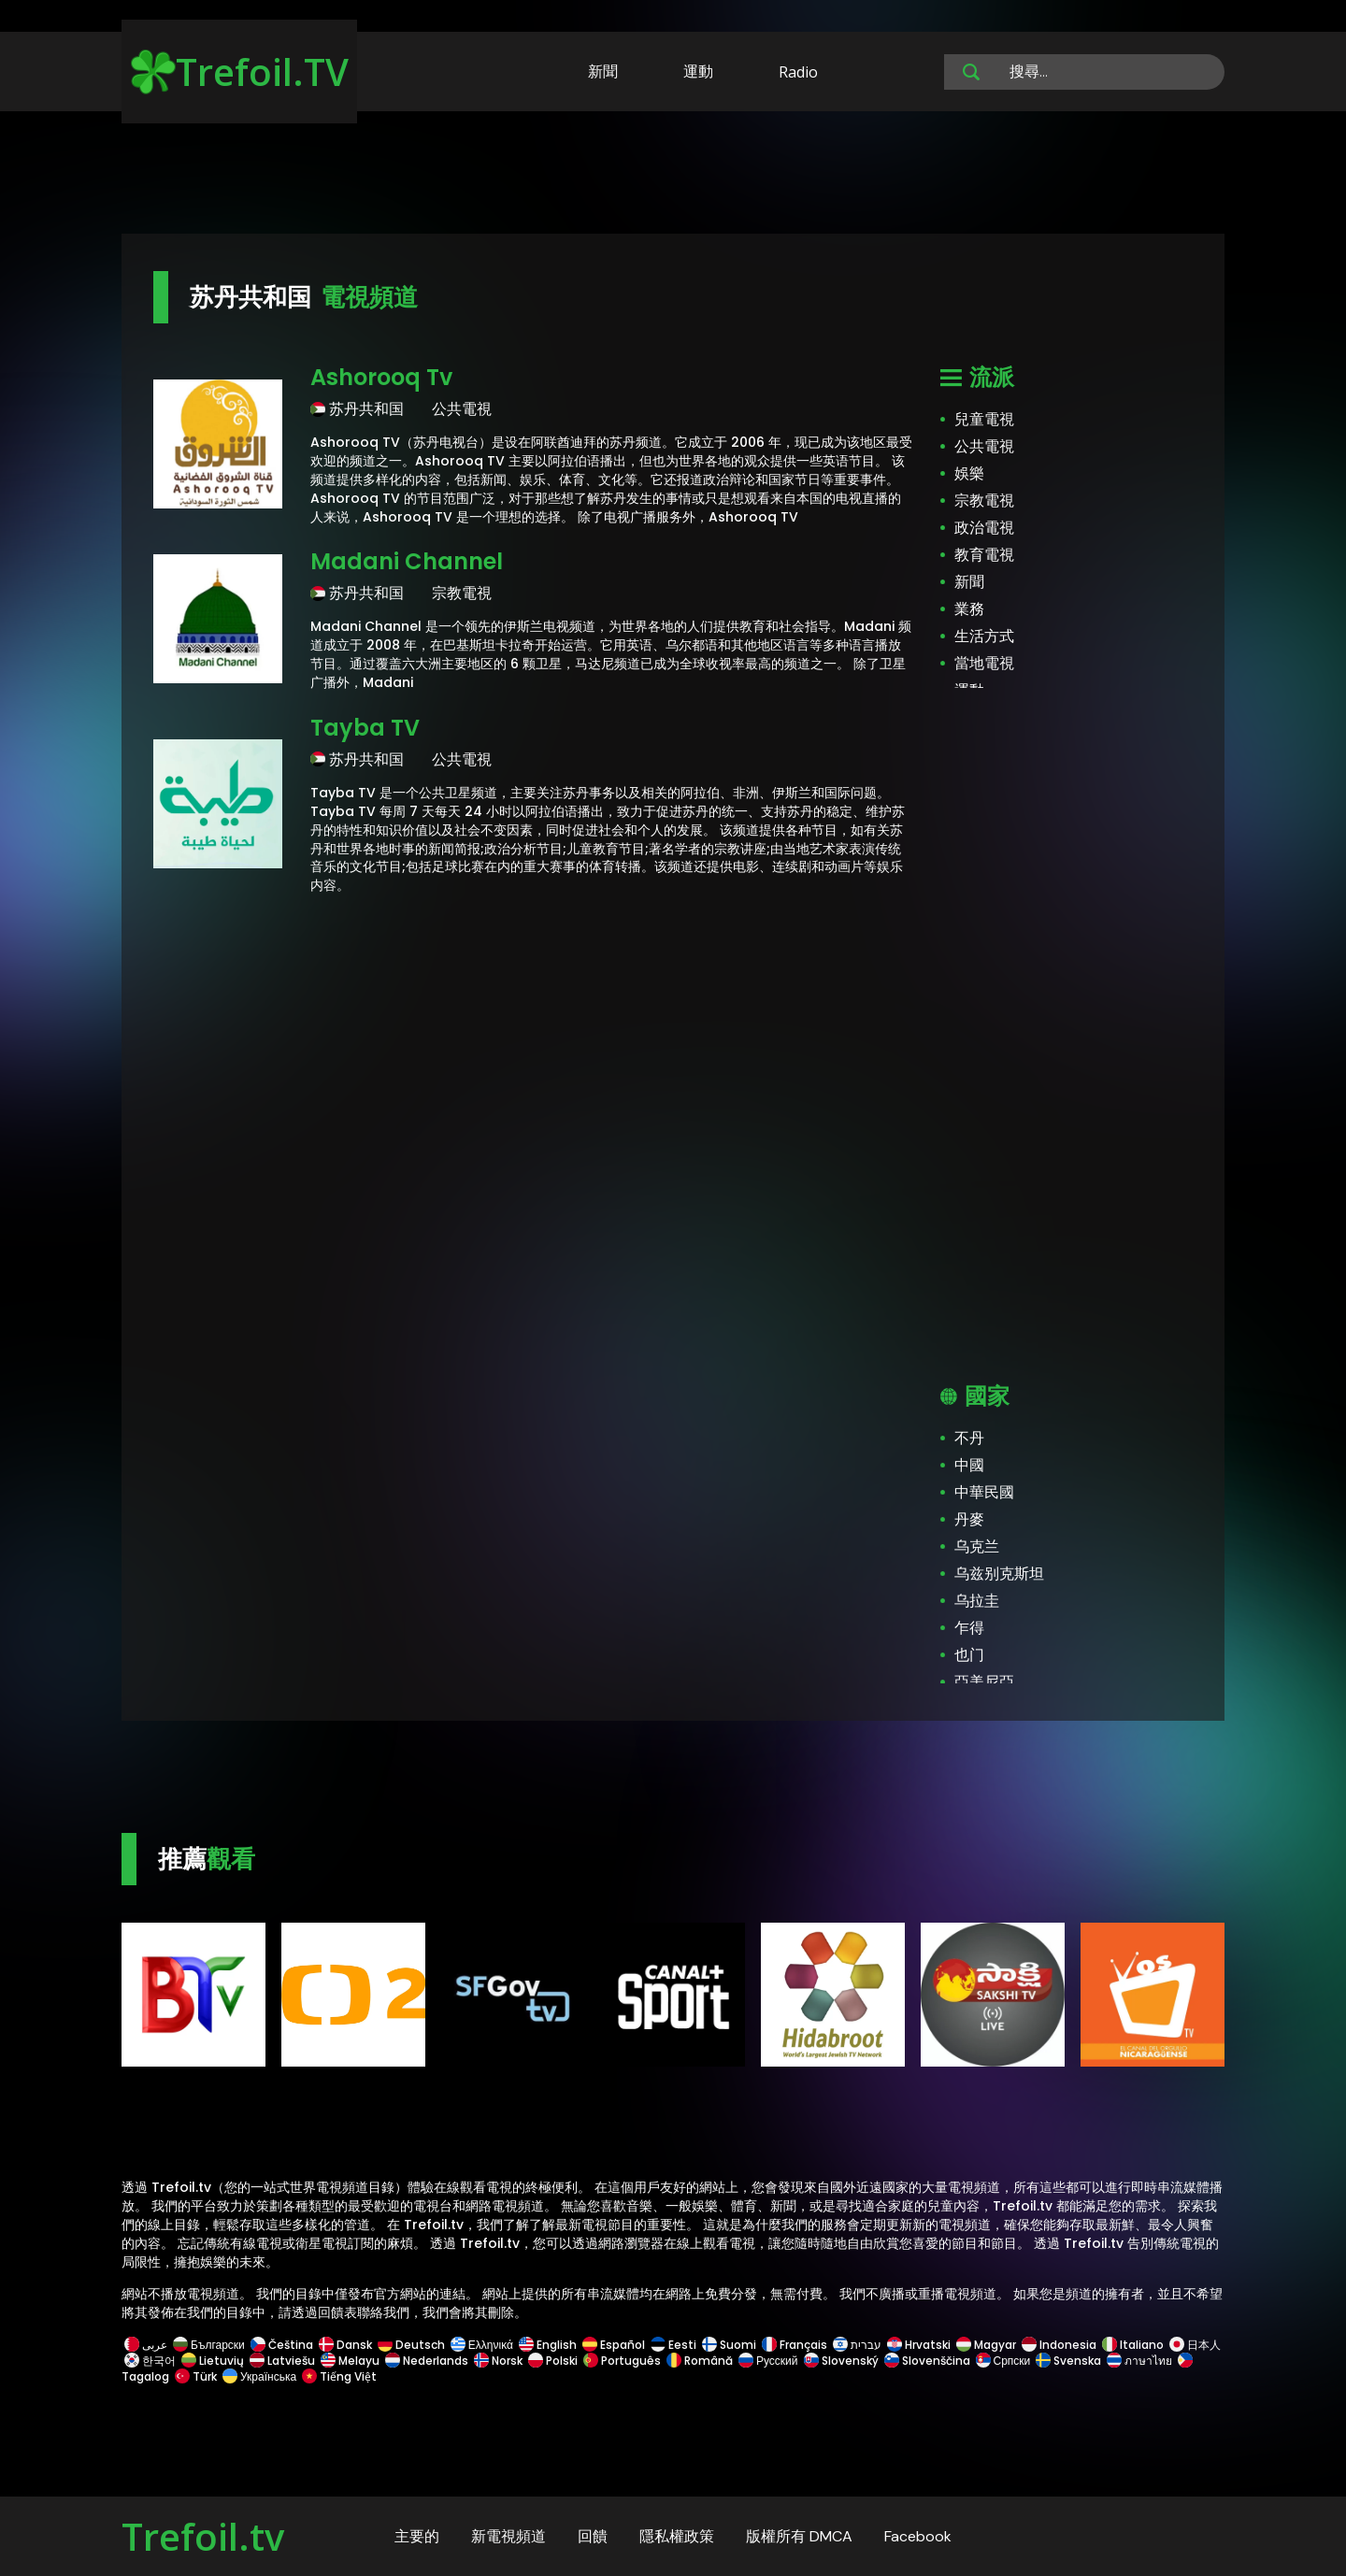 The image size is (1346, 2576). I want to click on 乌克兰, so click(976, 1546).